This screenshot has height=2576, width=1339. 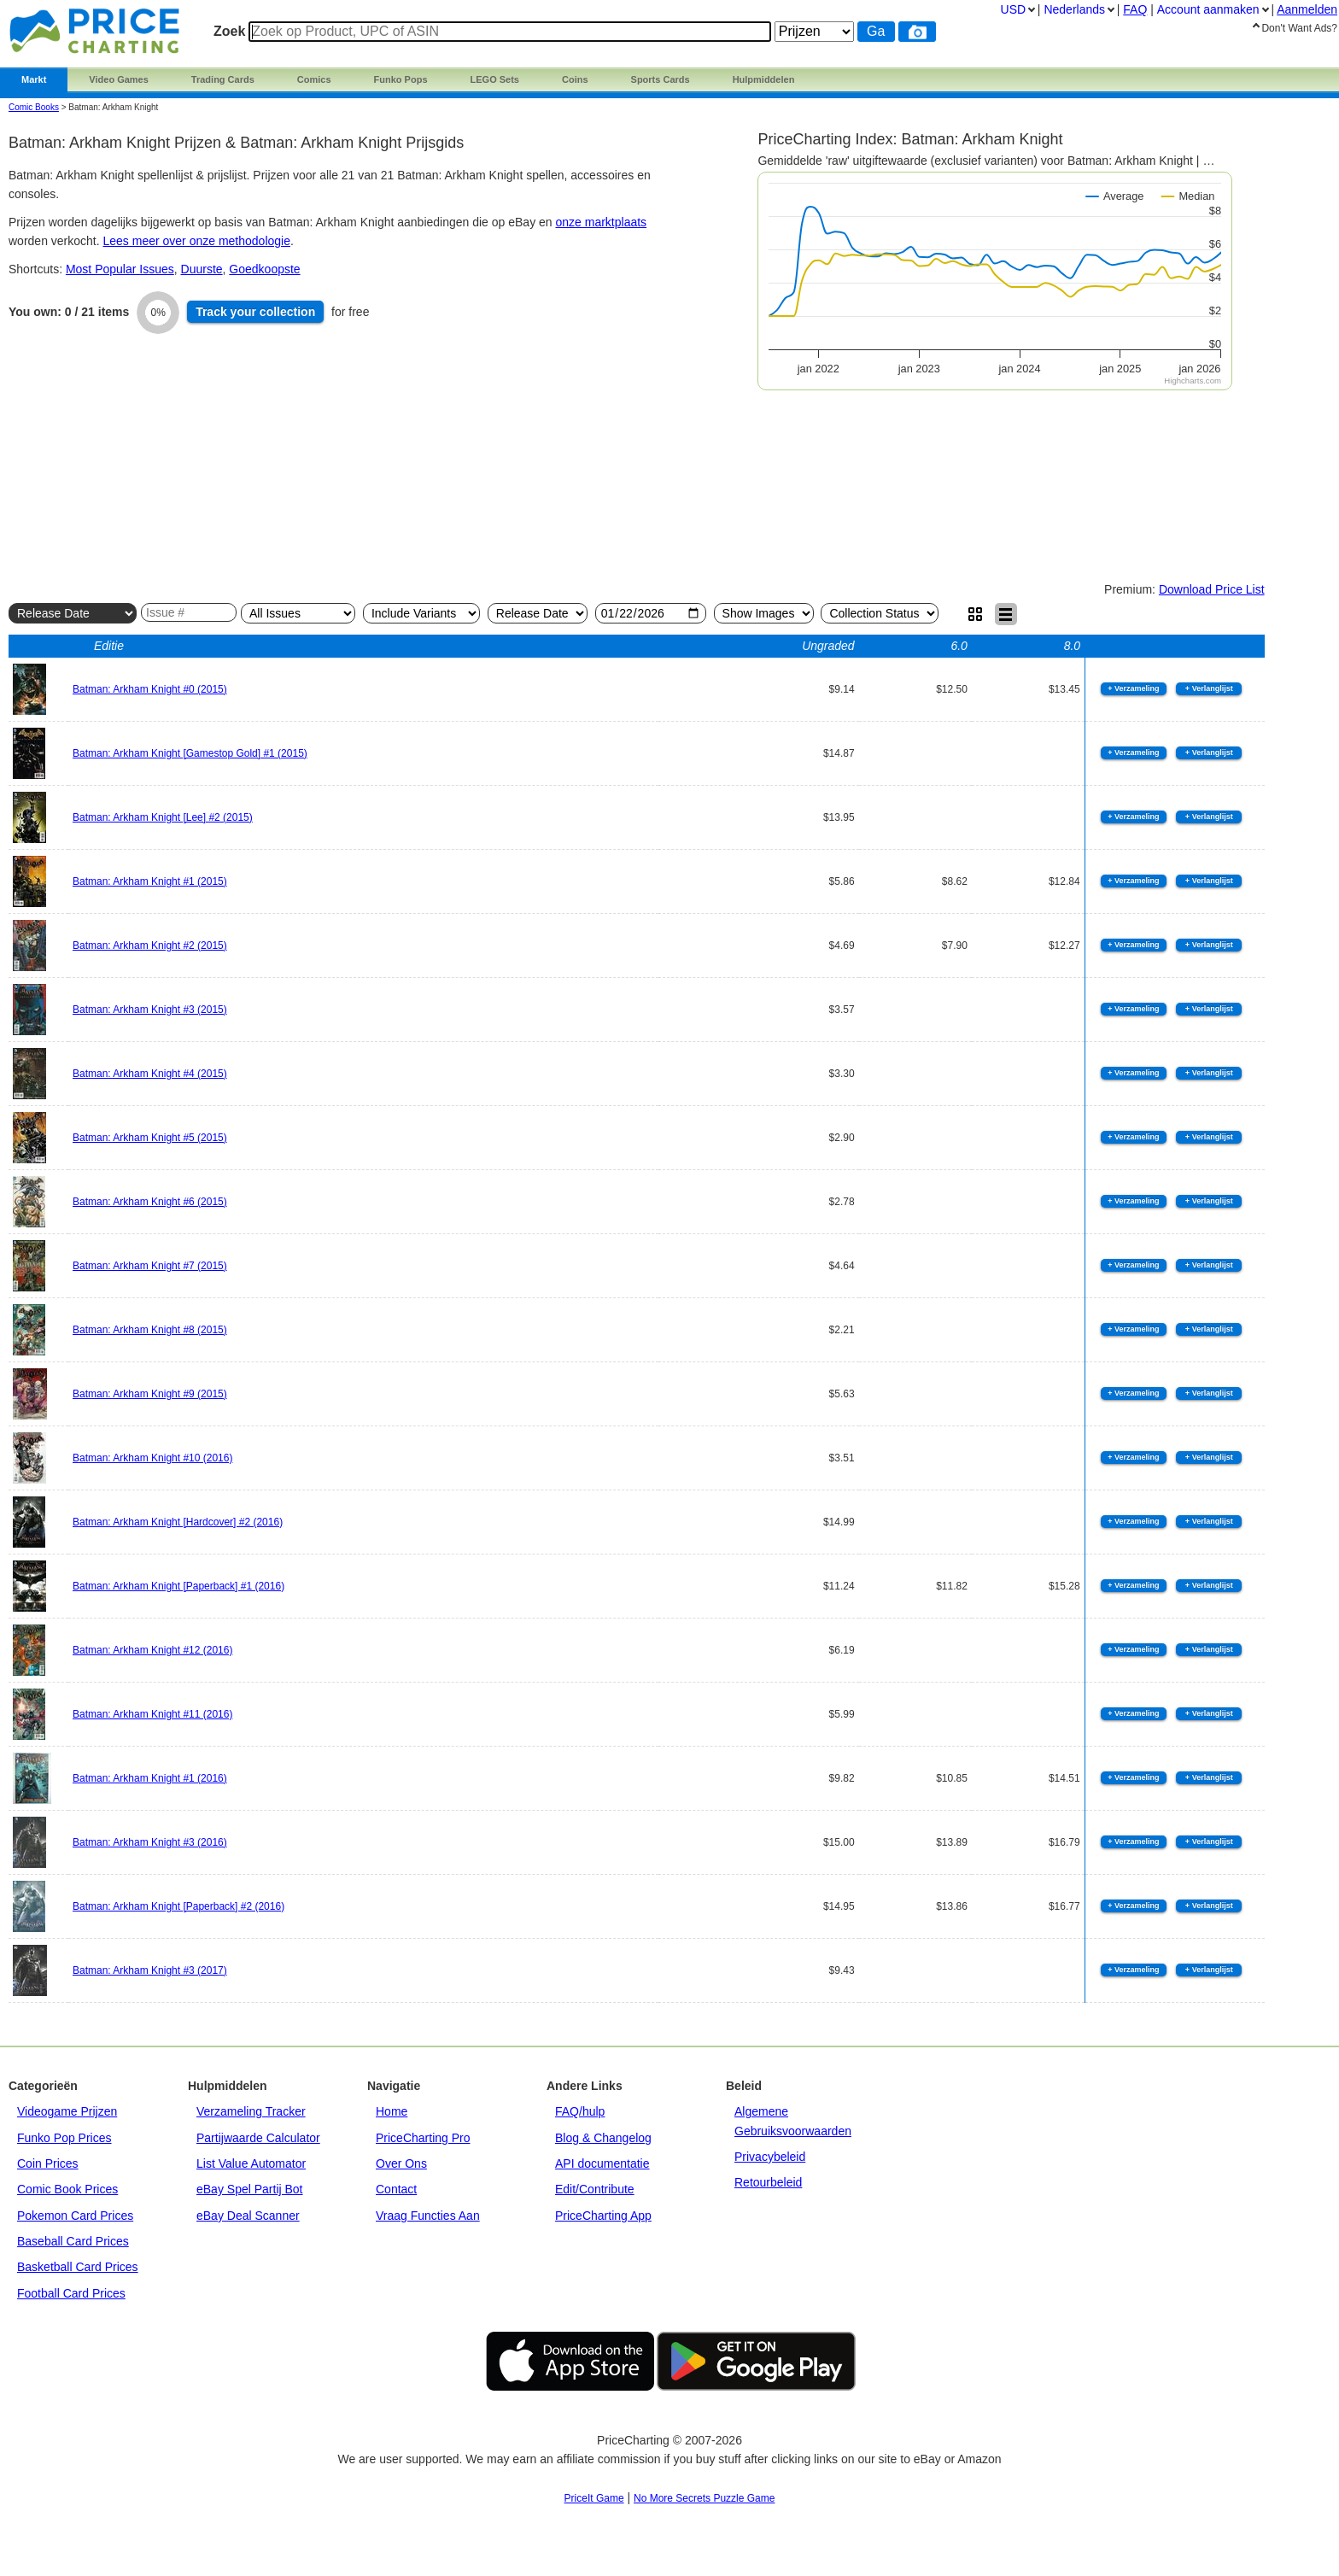 What do you see at coordinates (251, 2111) in the screenshot?
I see `Verzameling Tracker` at bounding box center [251, 2111].